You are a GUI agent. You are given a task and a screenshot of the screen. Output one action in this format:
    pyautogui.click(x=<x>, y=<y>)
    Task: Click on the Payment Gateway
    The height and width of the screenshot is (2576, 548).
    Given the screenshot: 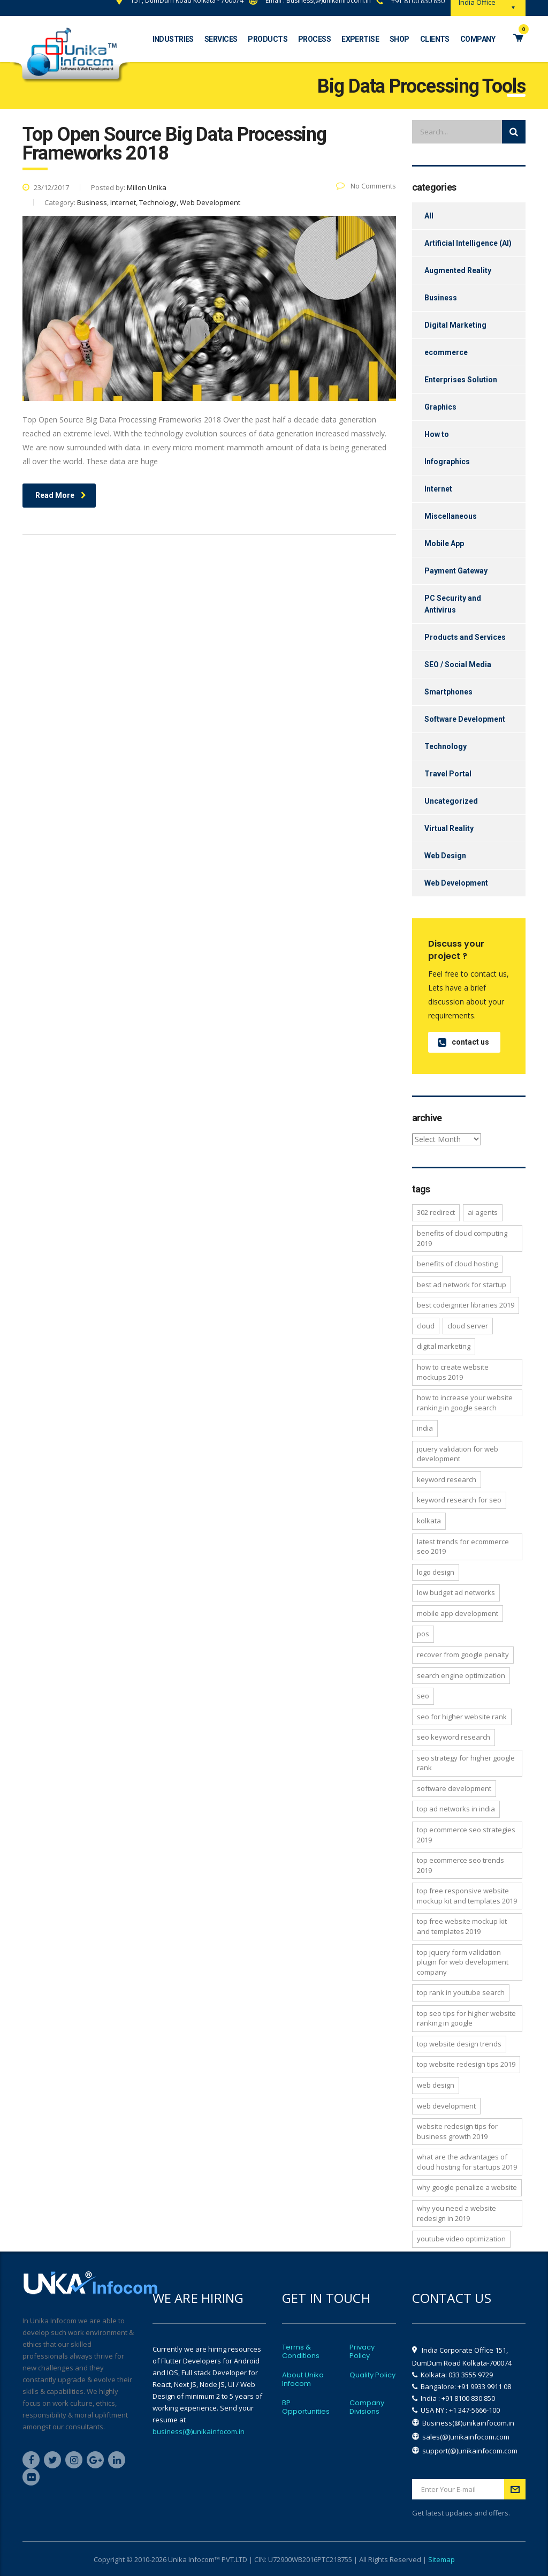 What is the action you would take?
    pyautogui.click(x=456, y=570)
    